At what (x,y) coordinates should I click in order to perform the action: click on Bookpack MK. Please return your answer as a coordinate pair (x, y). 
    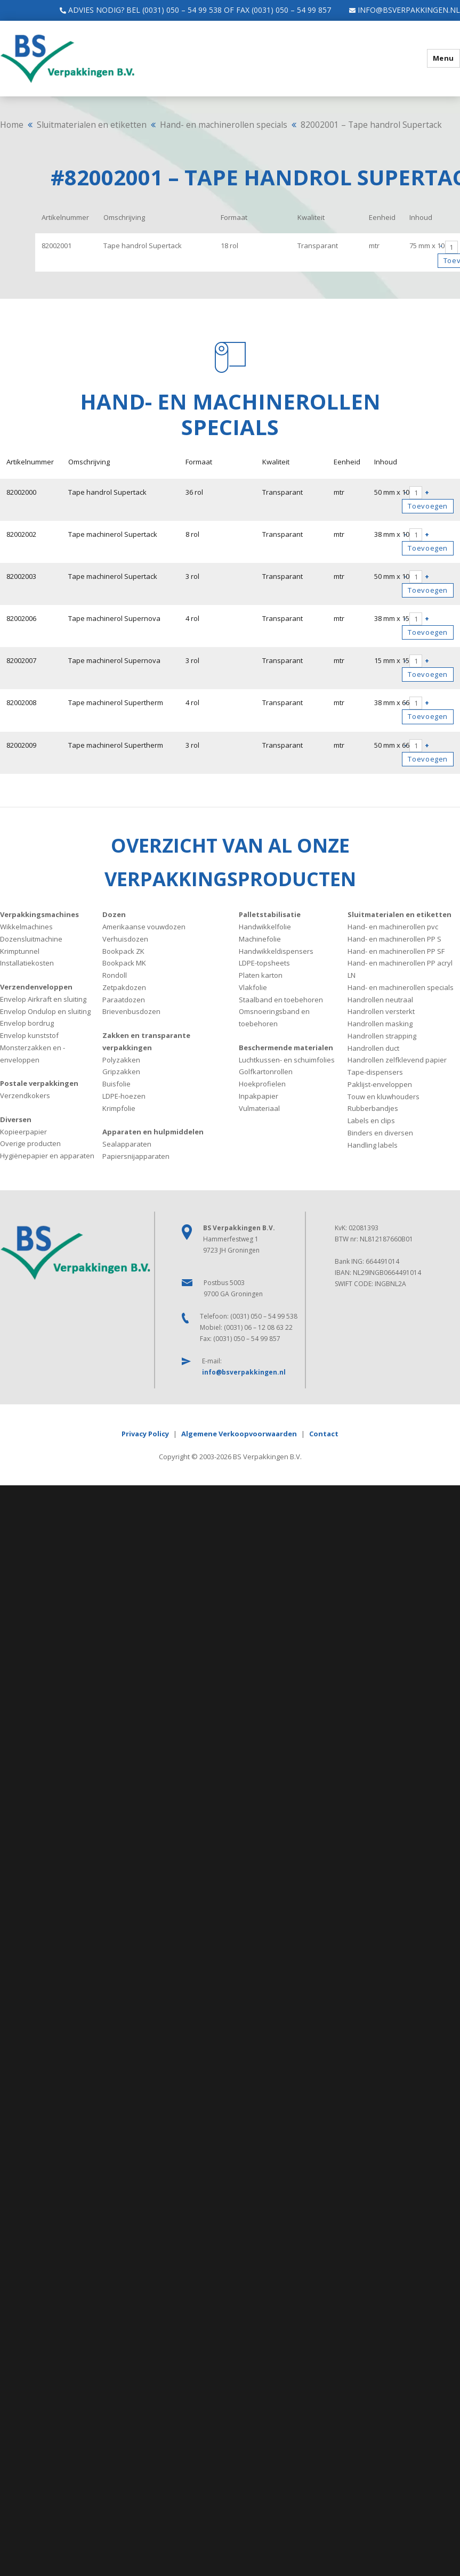
    Looking at the image, I should click on (124, 963).